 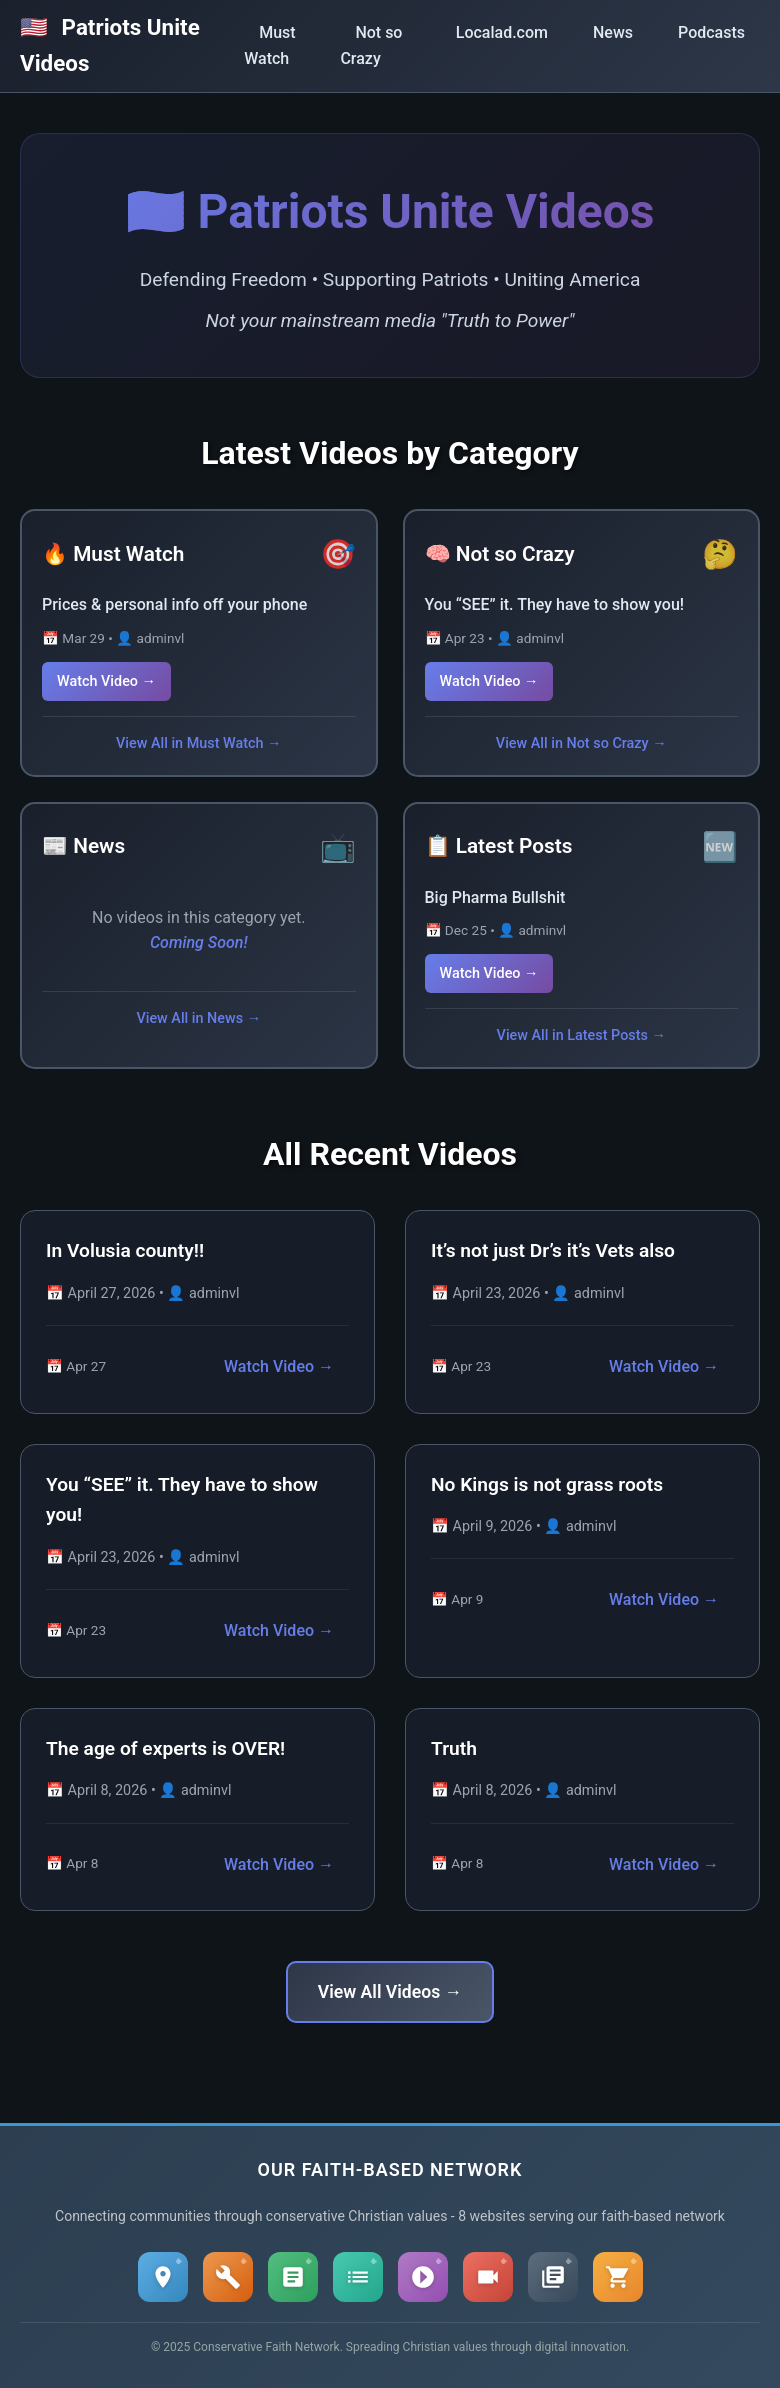 What do you see at coordinates (125, 1250) in the screenshot?
I see `In Volusia county!!` at bounding box center [125, 1250].